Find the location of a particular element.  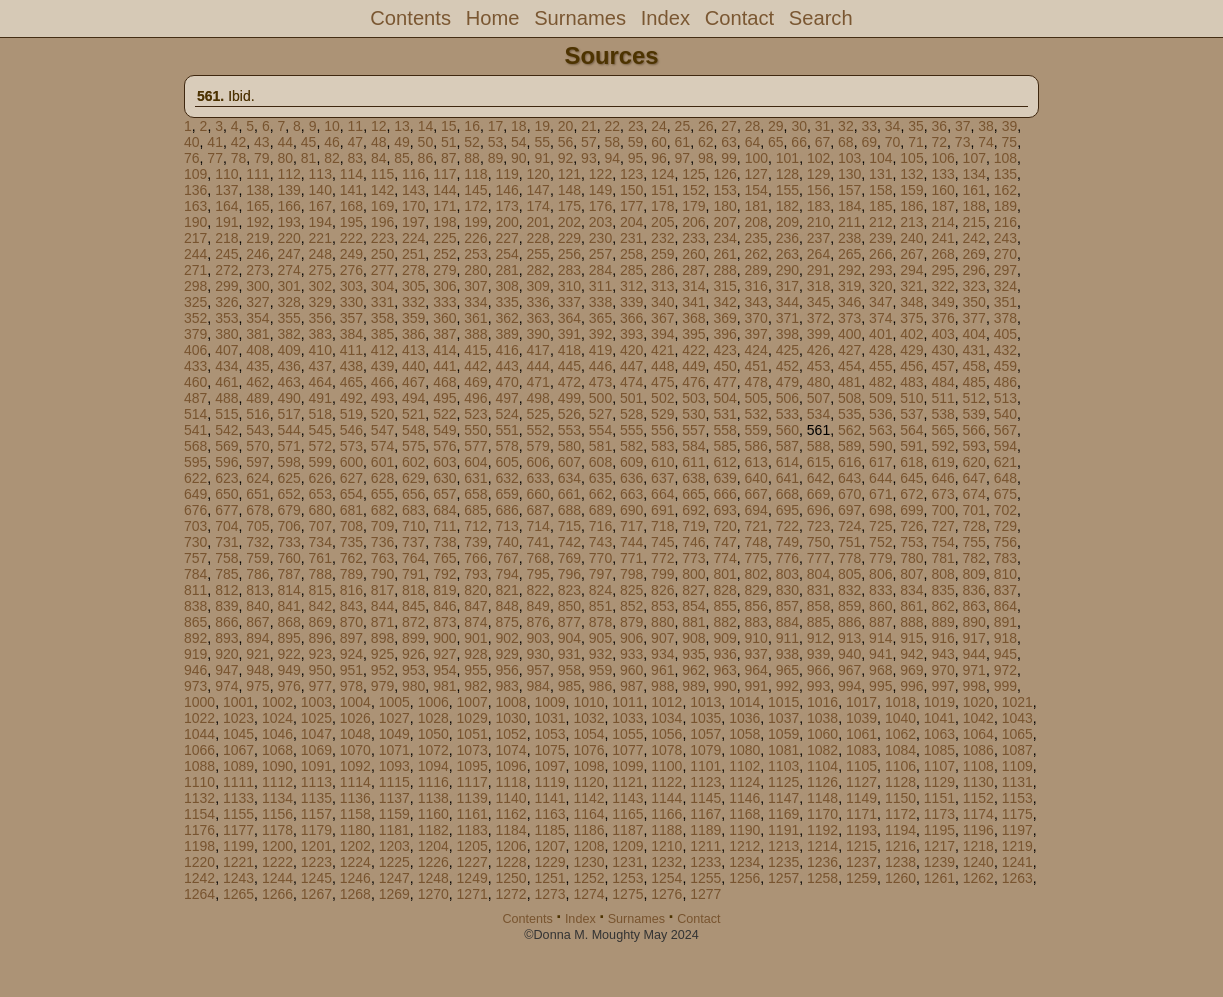

502 is located at coordinates (662, 398).